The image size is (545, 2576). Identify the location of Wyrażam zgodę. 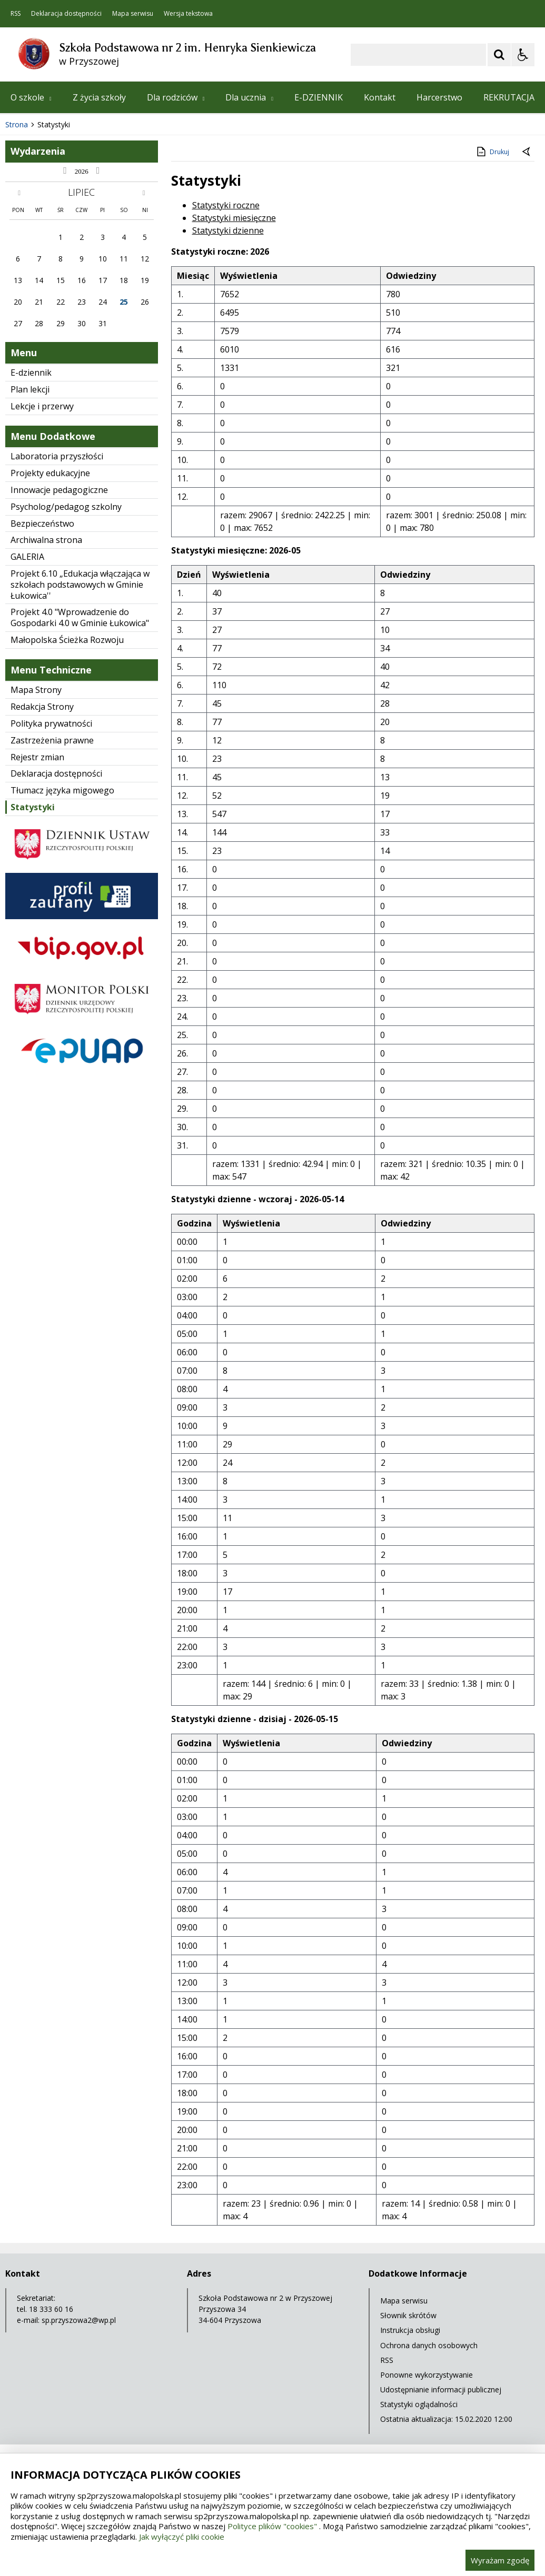
(500, 2560).